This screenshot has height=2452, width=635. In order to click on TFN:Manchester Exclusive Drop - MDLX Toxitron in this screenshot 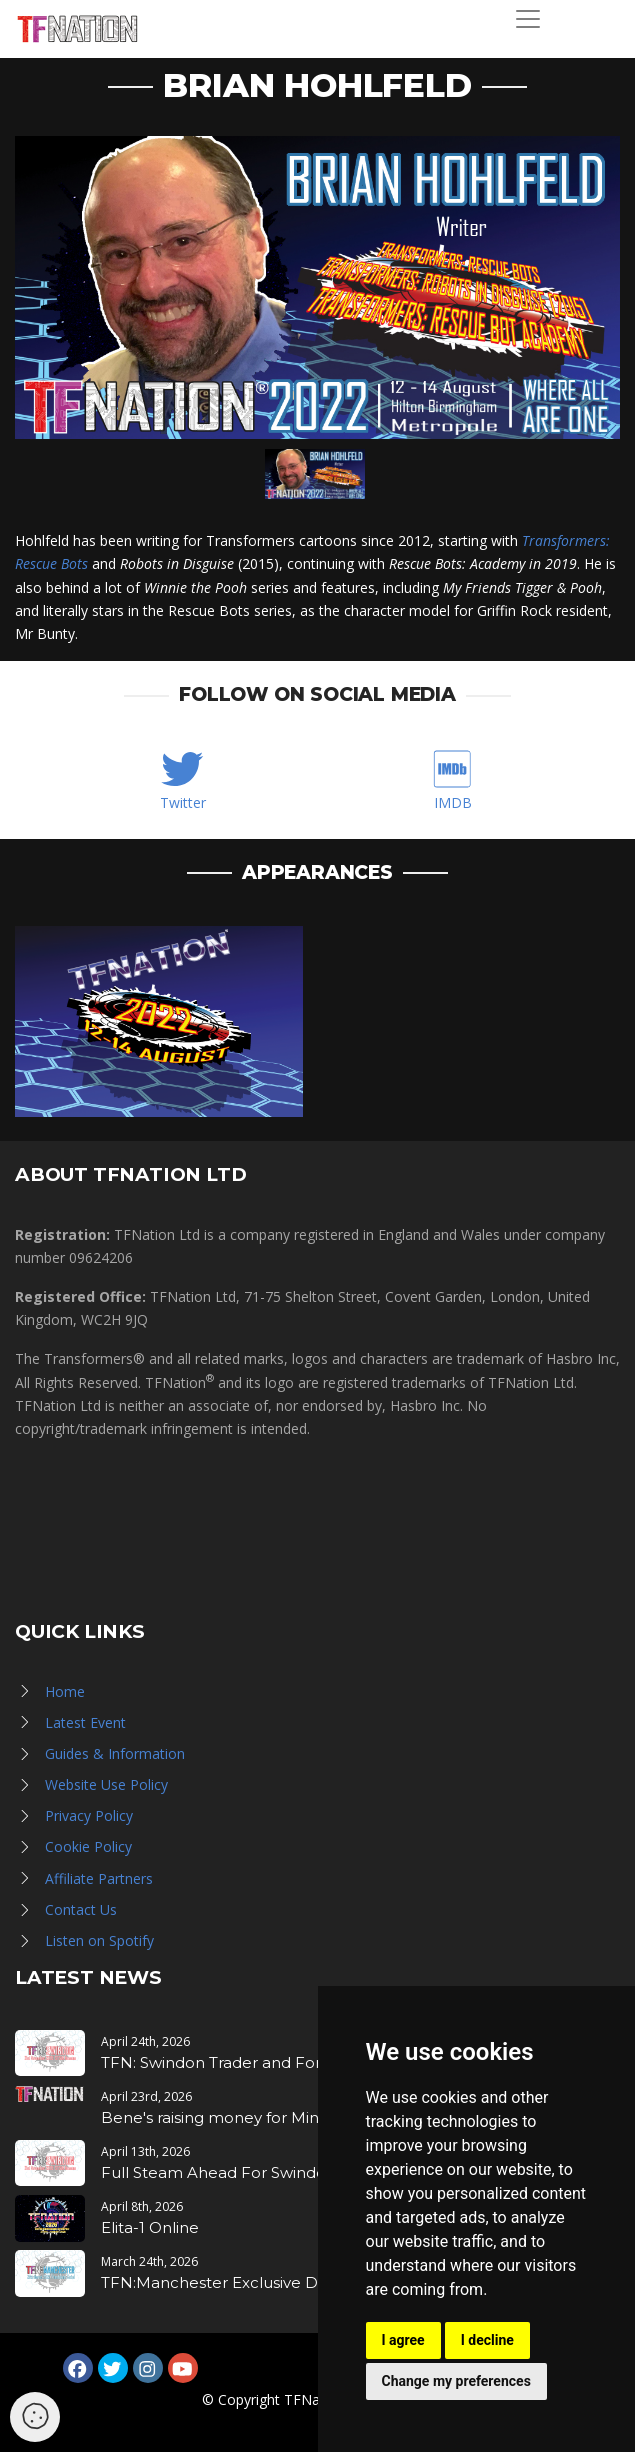, I will do `click(286, 2282)`.